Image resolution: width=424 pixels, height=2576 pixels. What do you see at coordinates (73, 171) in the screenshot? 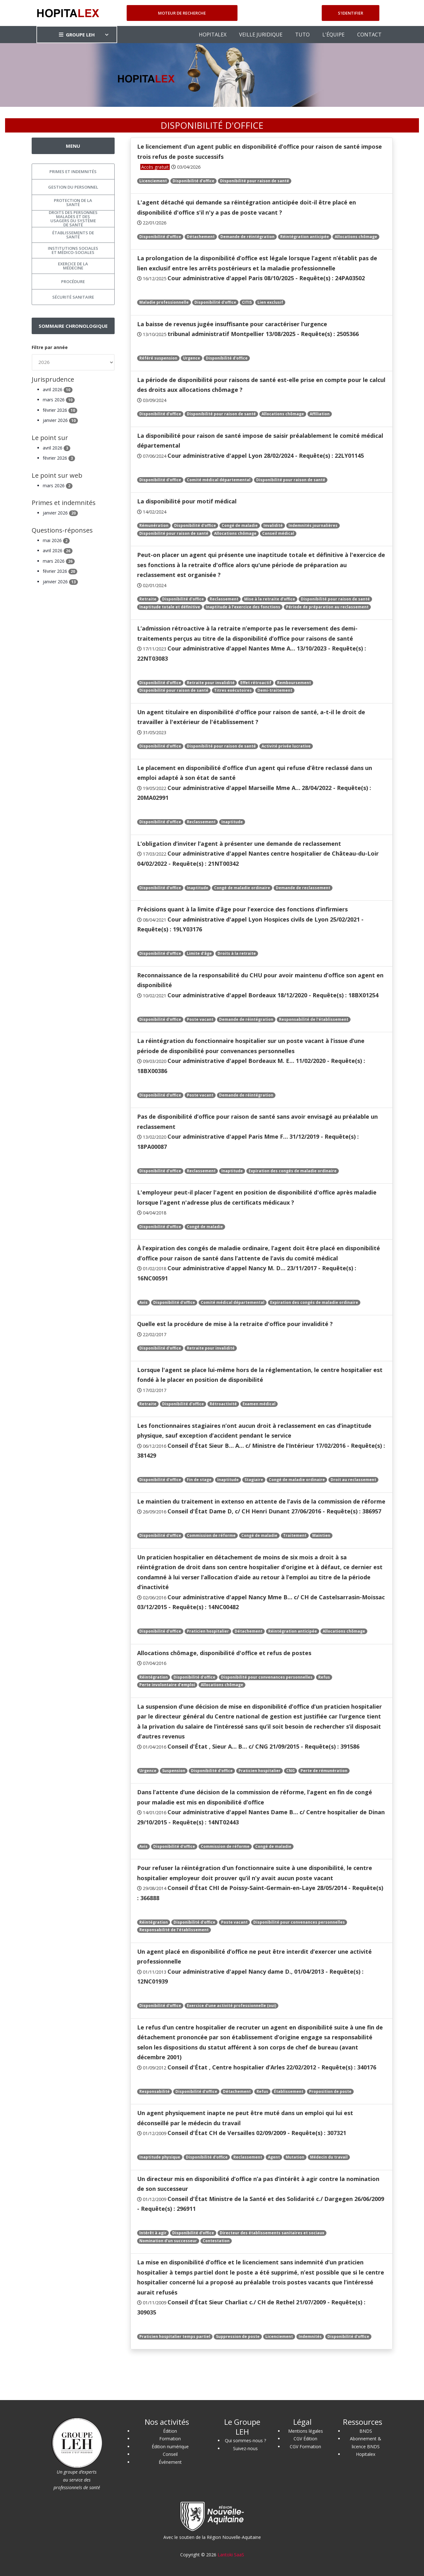
I see `Primes et indemnités` at bounding box center [73, 171].